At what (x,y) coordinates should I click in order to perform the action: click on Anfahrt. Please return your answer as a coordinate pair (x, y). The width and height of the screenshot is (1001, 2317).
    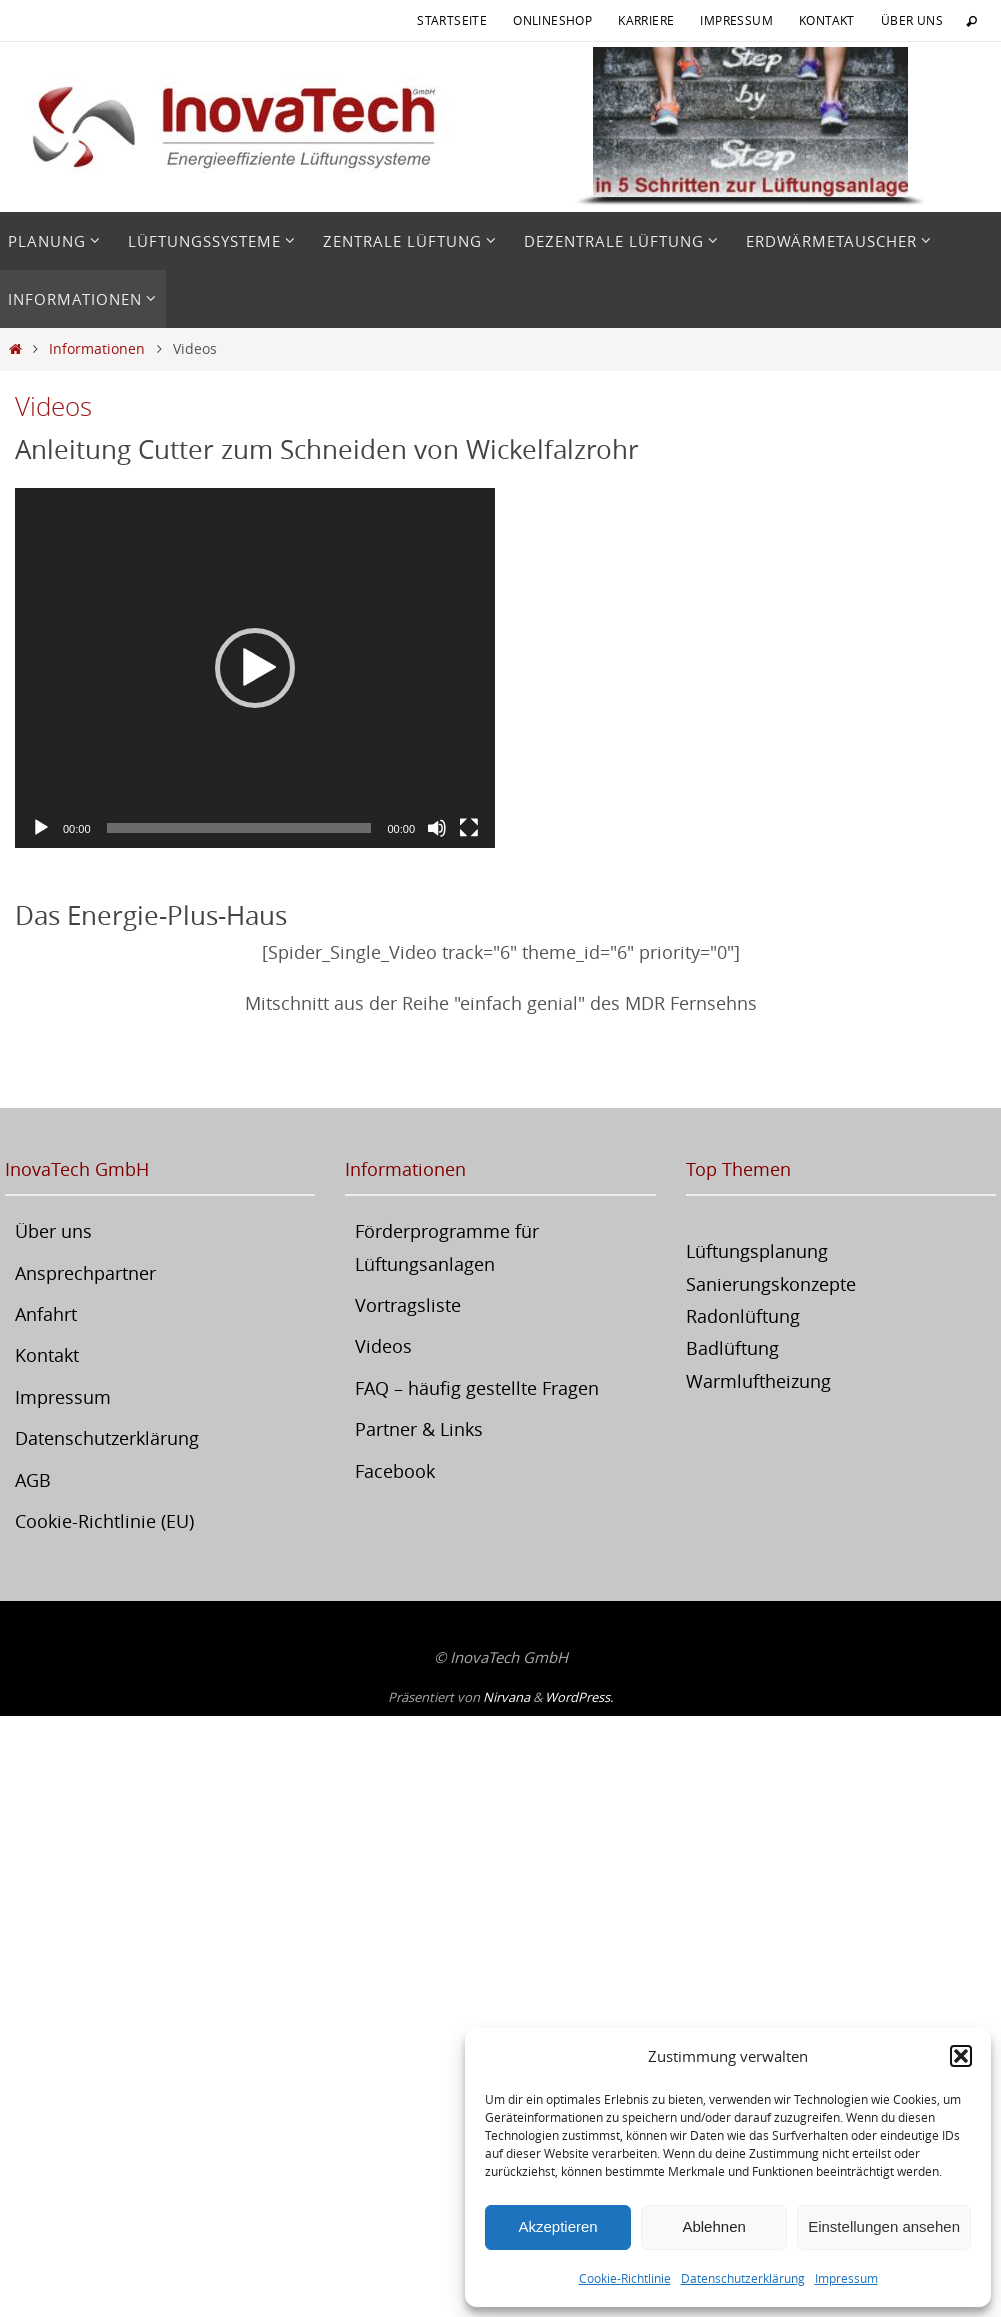
    Looking at the image, I should click on (46, 1314).